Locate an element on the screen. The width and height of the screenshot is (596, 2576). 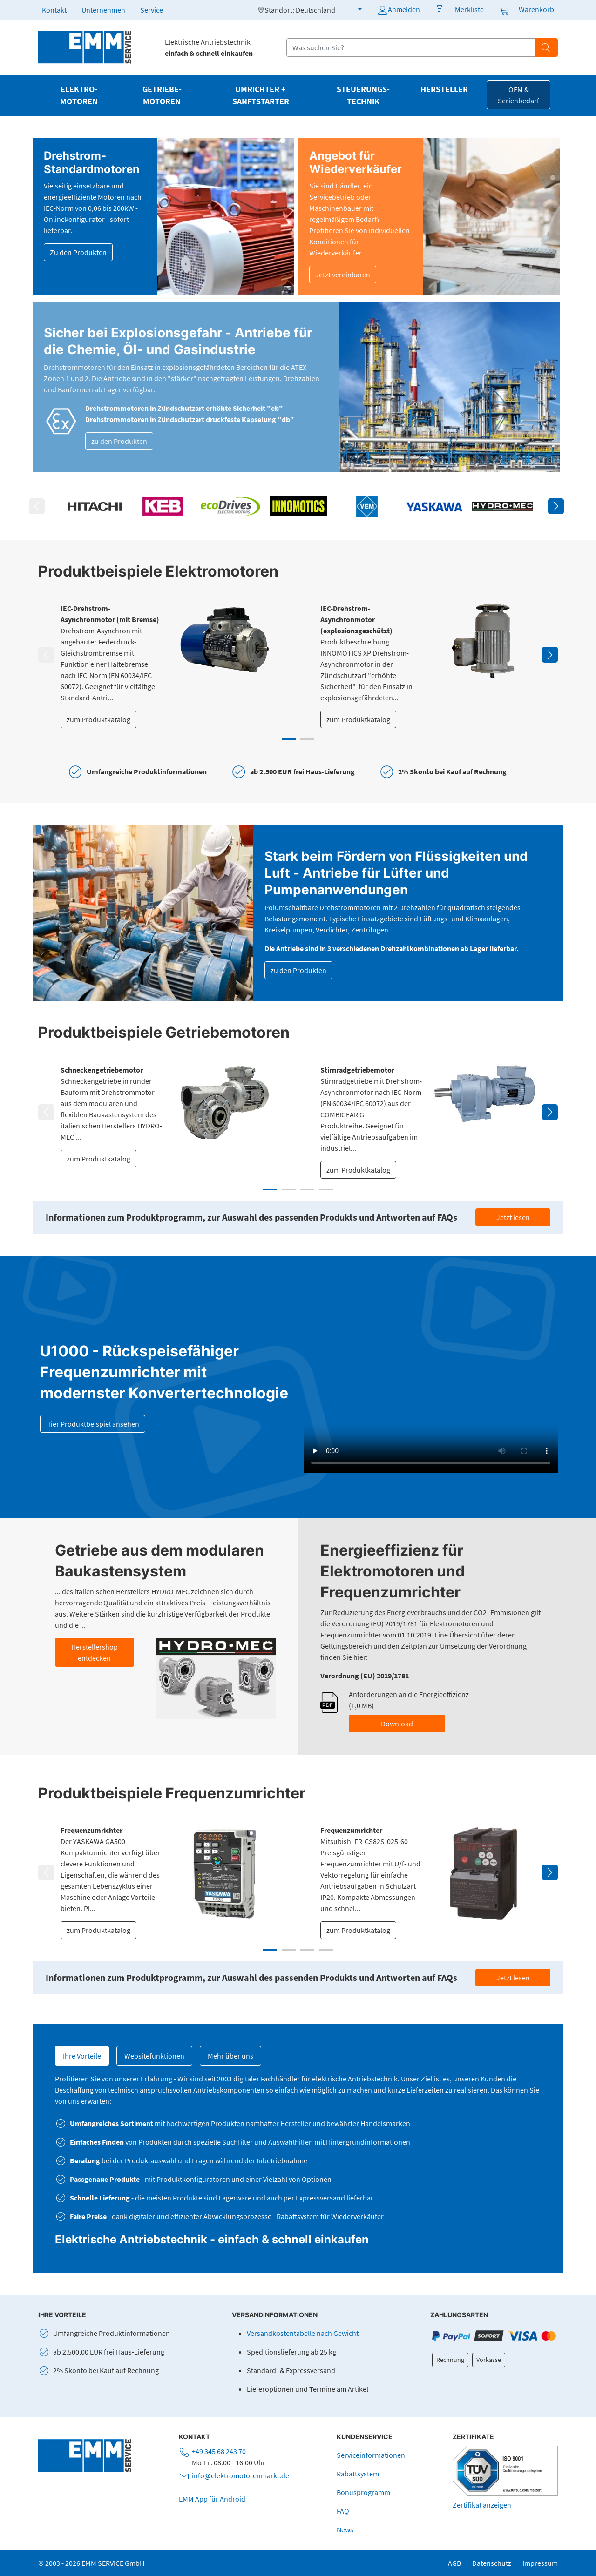
Service is located at coordinates (151, 9).